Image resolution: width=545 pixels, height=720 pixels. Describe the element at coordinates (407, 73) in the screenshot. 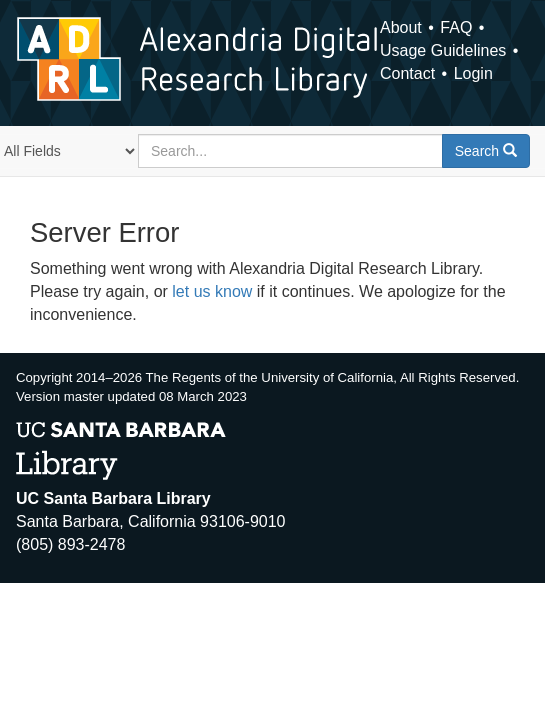

I see `Contact` at that location.